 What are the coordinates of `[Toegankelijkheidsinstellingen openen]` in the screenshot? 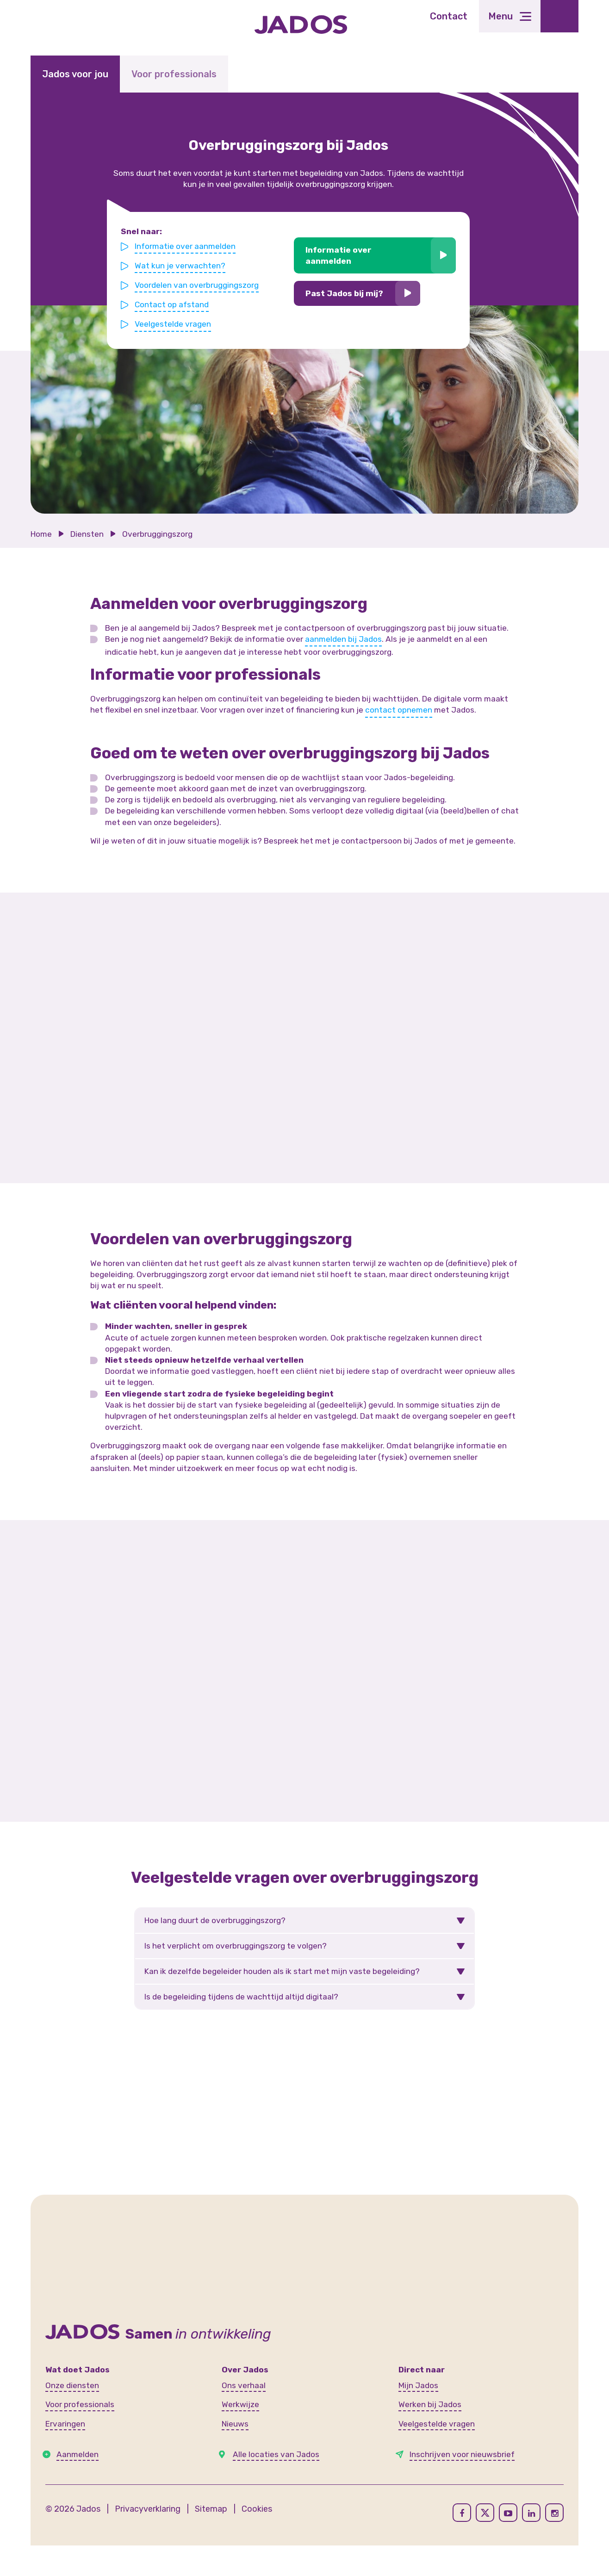 It's located at (559, 16).